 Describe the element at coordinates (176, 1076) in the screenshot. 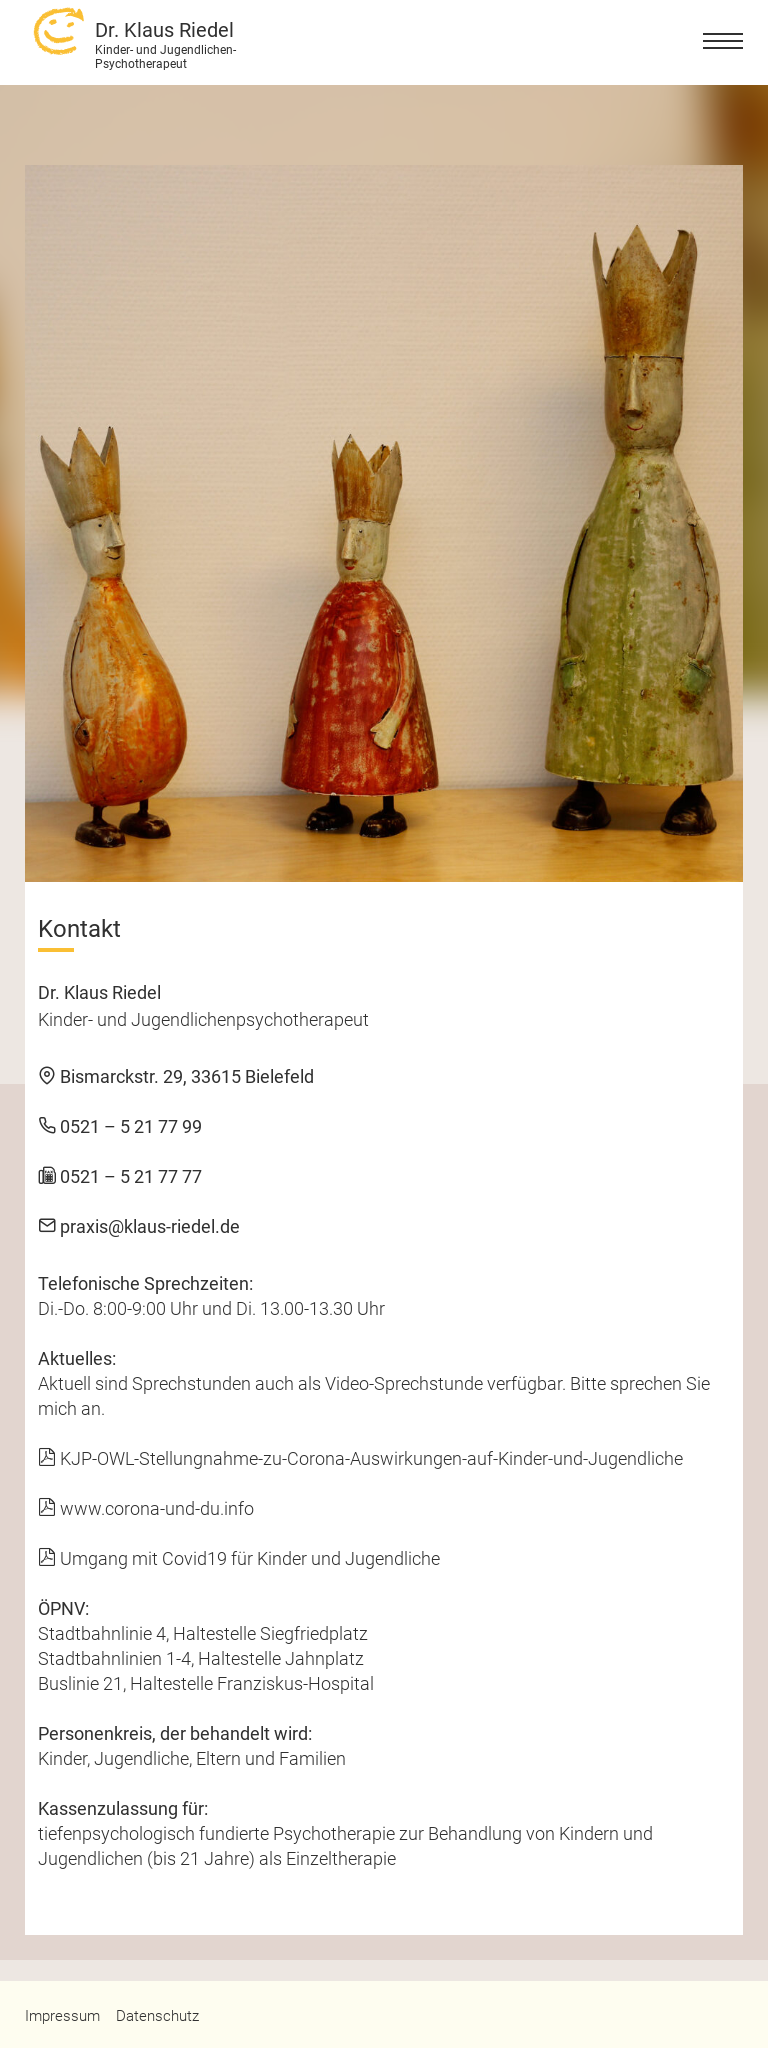

I see `Bismarckstr. 29, 33615 Bielefeld` at that location.